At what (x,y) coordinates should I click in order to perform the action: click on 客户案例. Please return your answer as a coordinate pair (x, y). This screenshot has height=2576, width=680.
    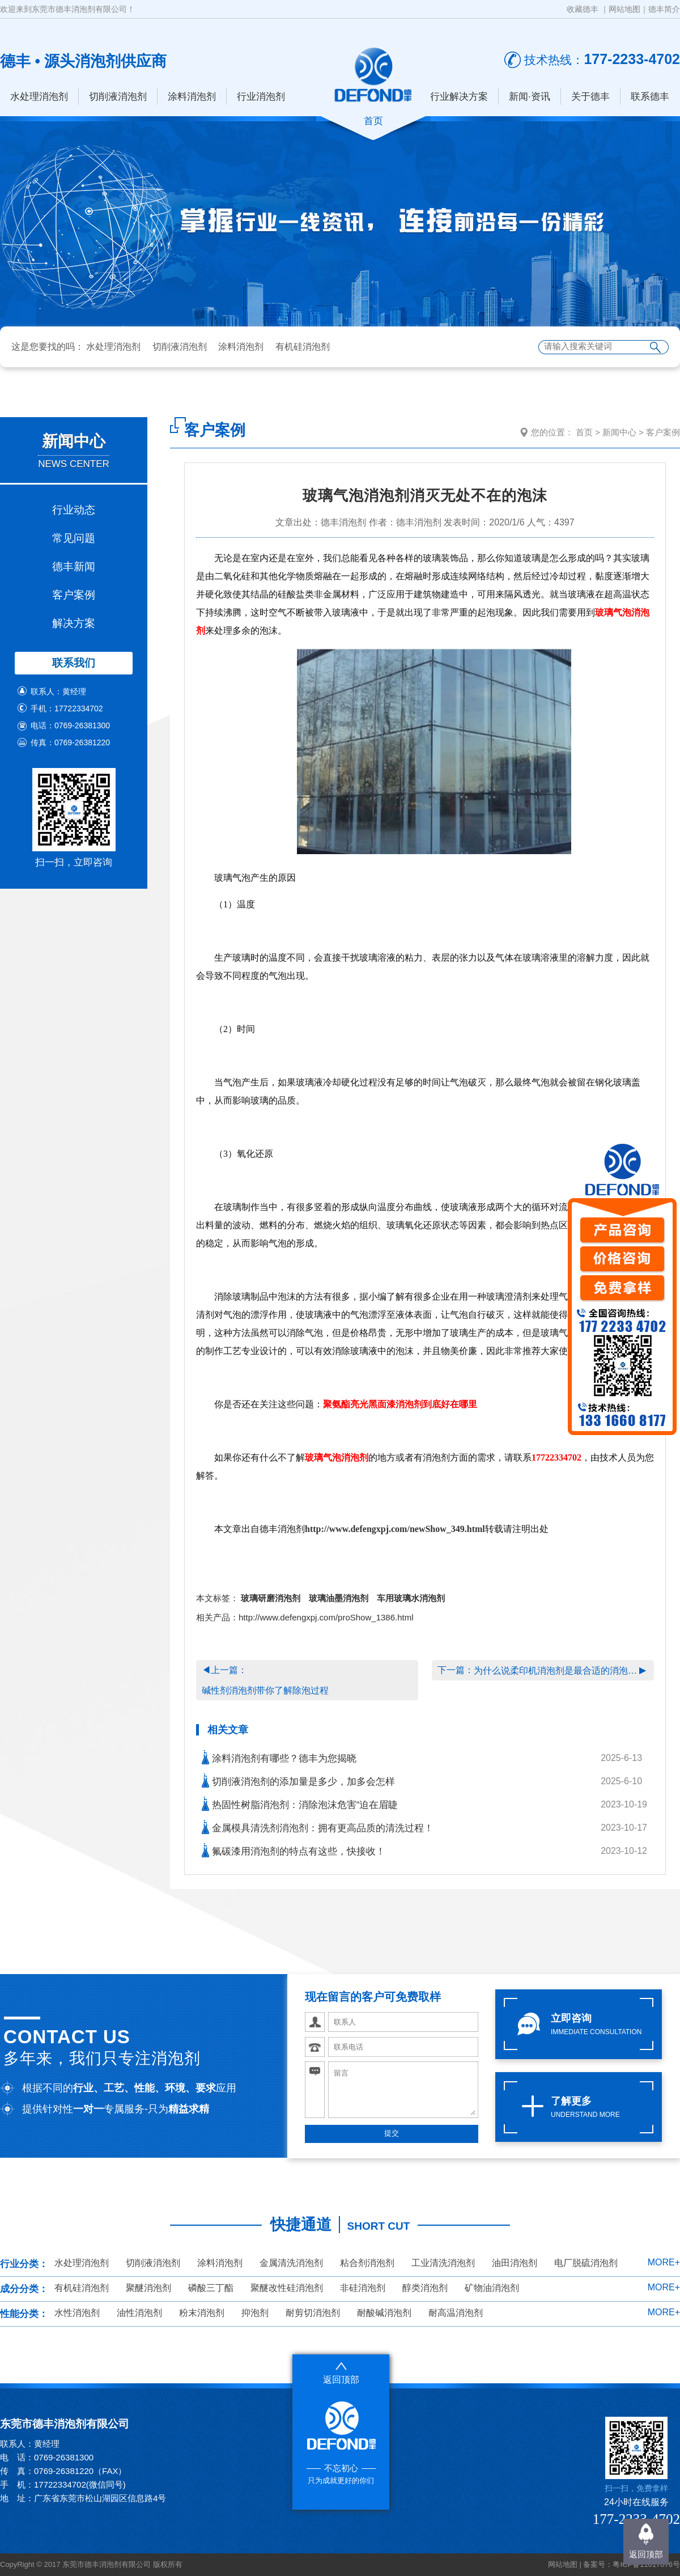
    Looking at the image, I should click on (73, 595).